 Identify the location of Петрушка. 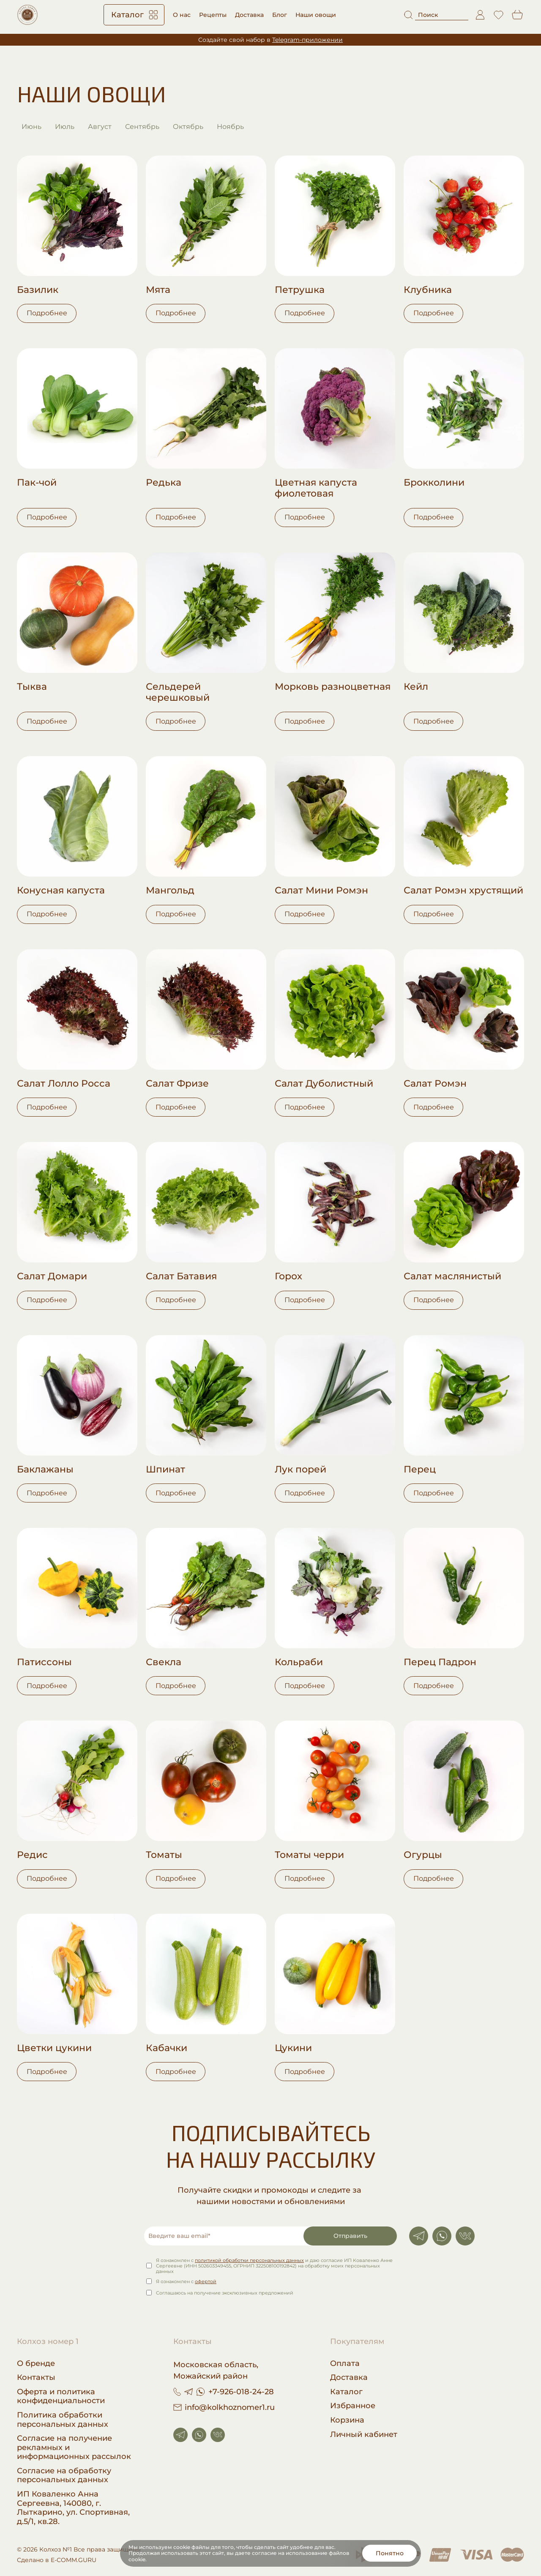
(300, 289).